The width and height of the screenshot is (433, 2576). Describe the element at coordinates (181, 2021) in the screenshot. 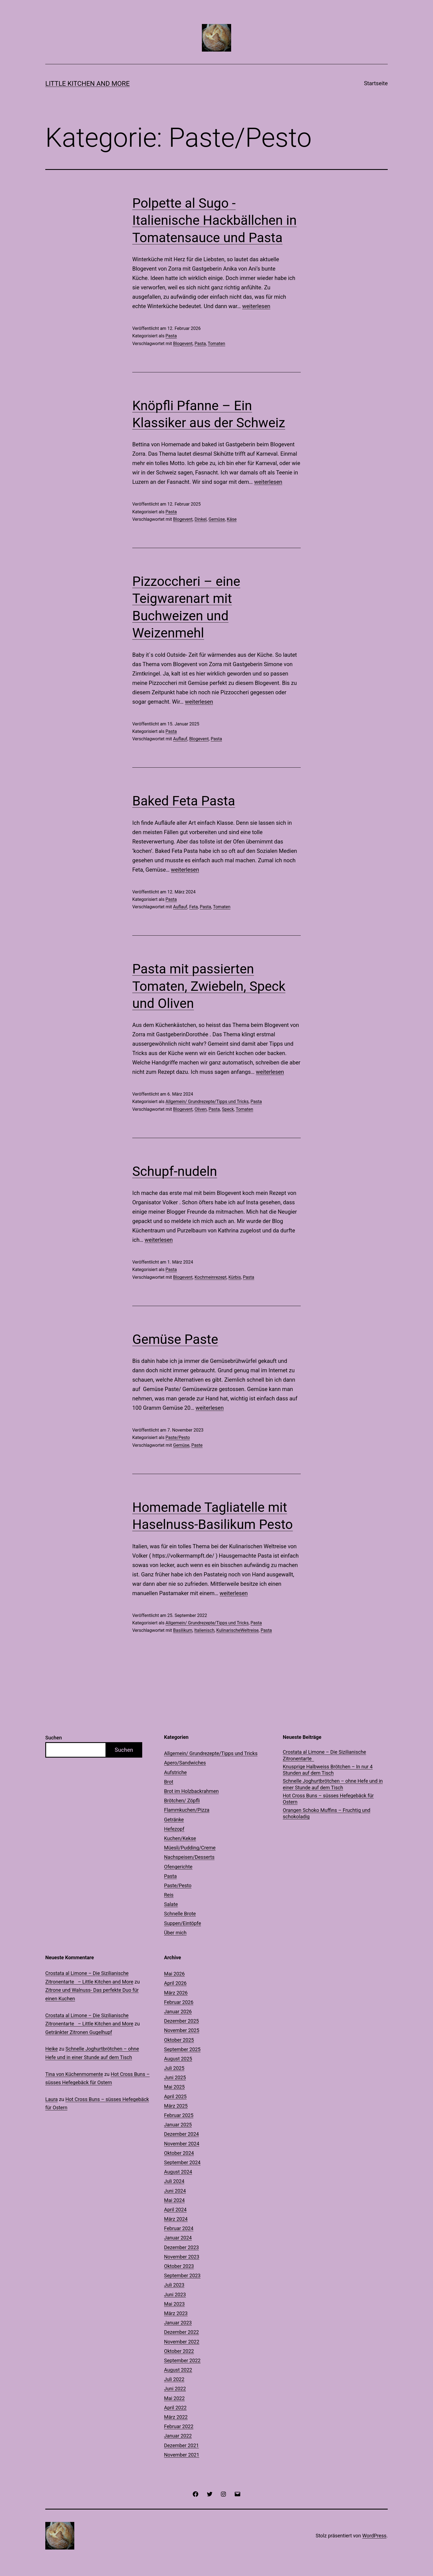

I see `Dezember 2025` at that location.